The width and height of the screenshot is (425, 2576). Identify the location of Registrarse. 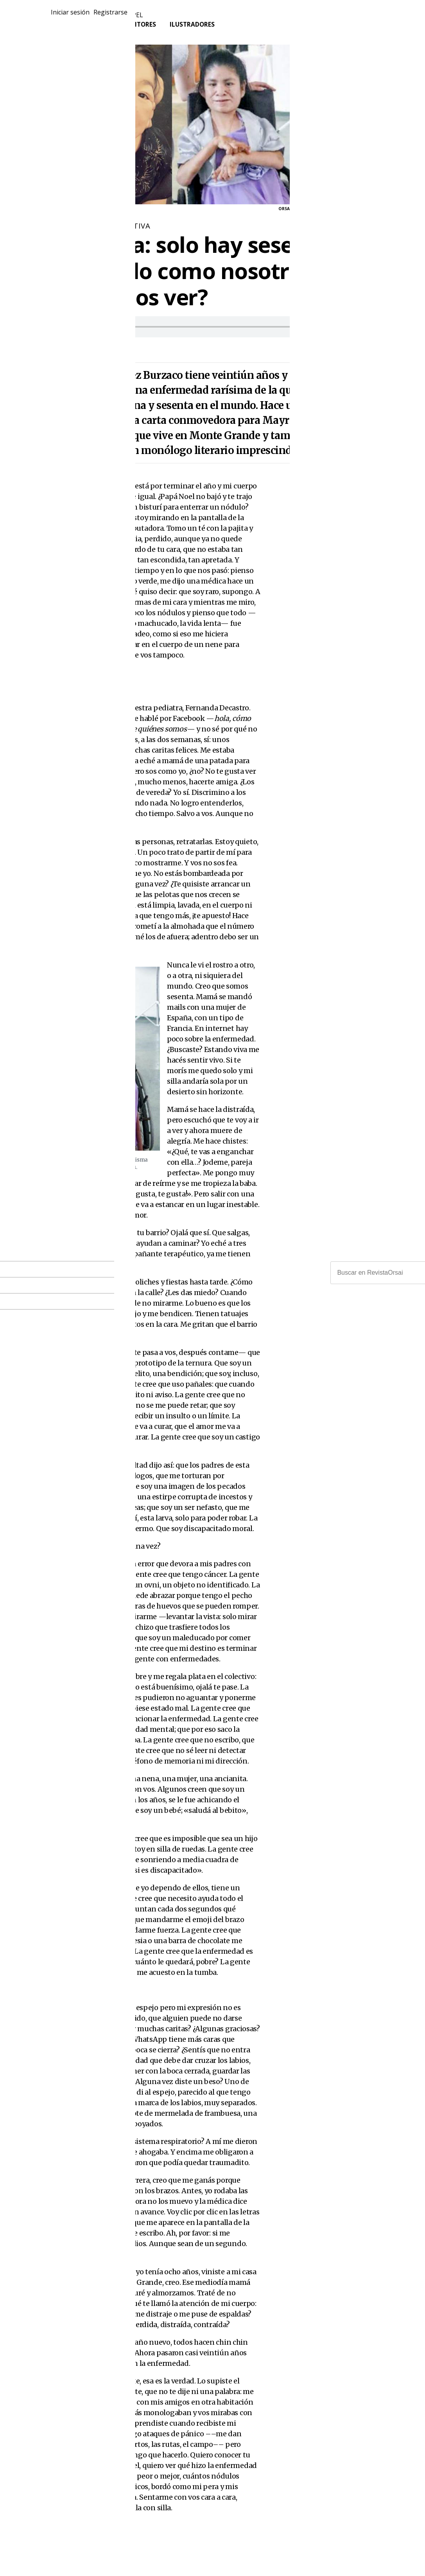
(395, 17).